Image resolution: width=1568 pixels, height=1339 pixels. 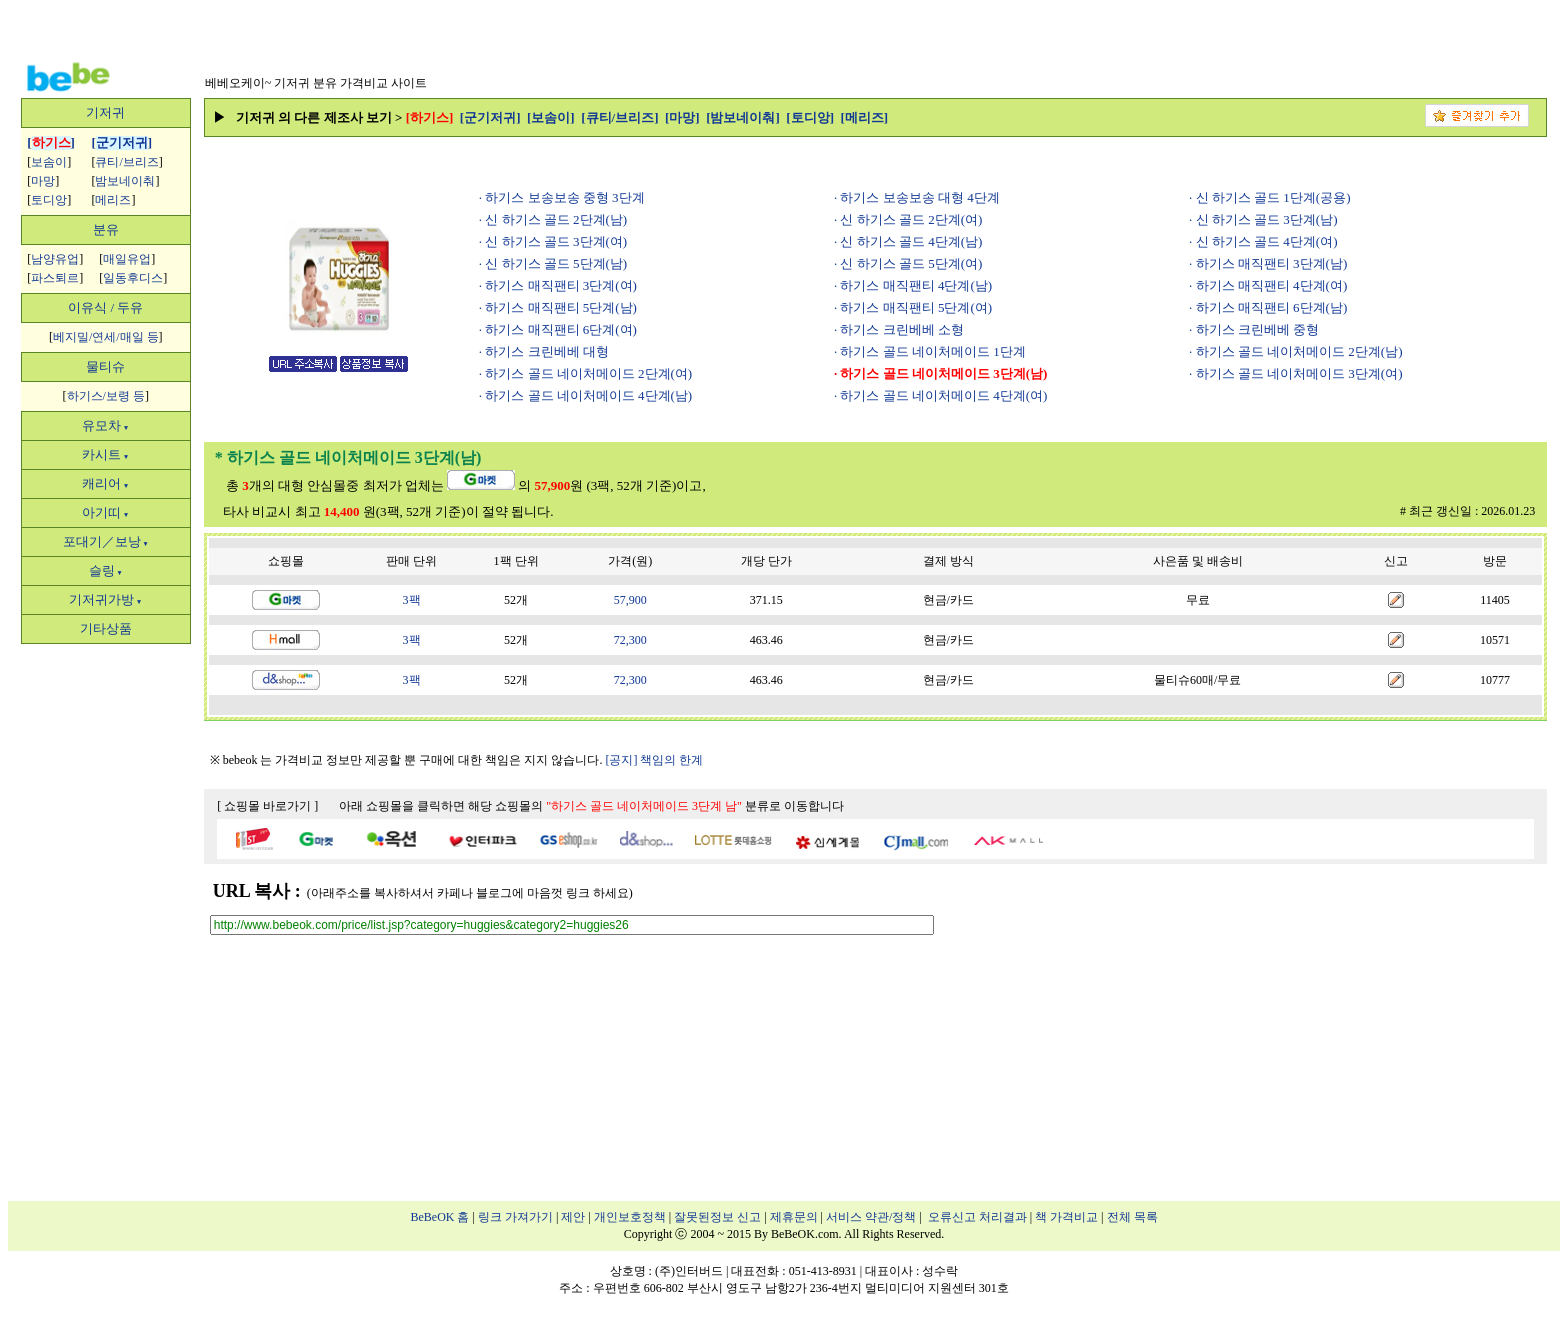 I want to click on 큐티/브리즈, so click(x=126, y=162).